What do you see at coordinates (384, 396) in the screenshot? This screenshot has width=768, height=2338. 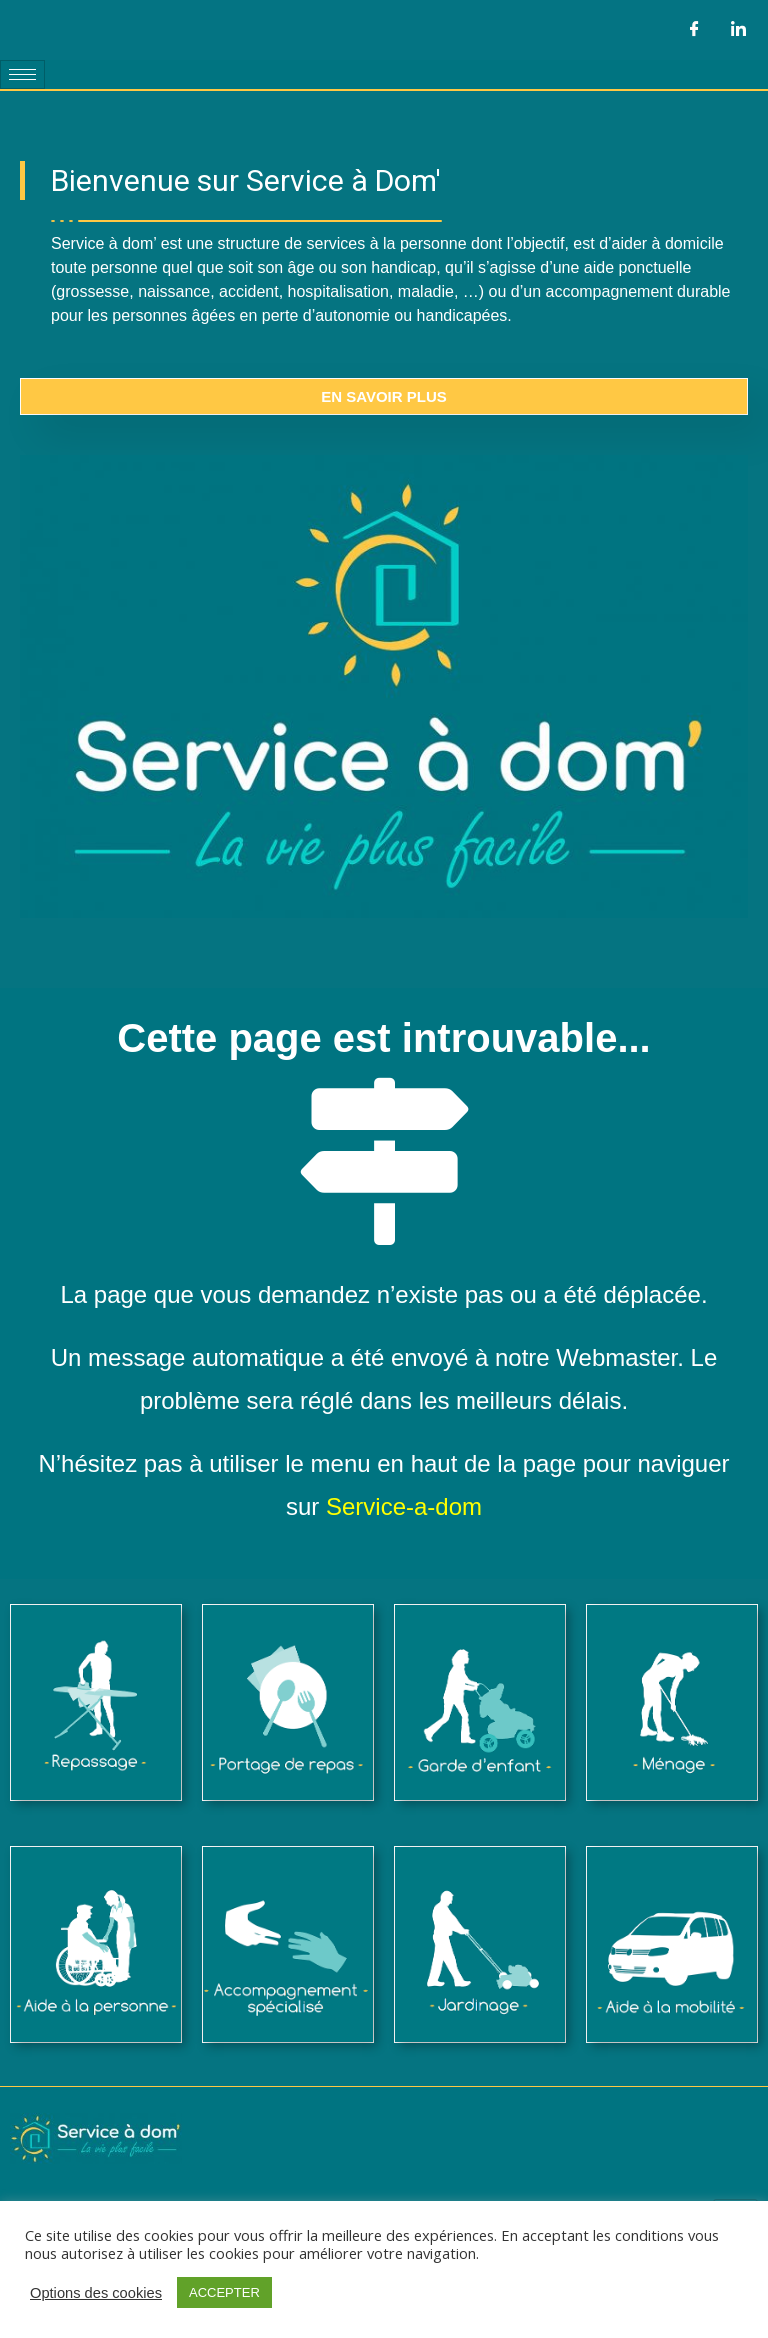 I see `En savoir plus` at bounding box center [384, 396].